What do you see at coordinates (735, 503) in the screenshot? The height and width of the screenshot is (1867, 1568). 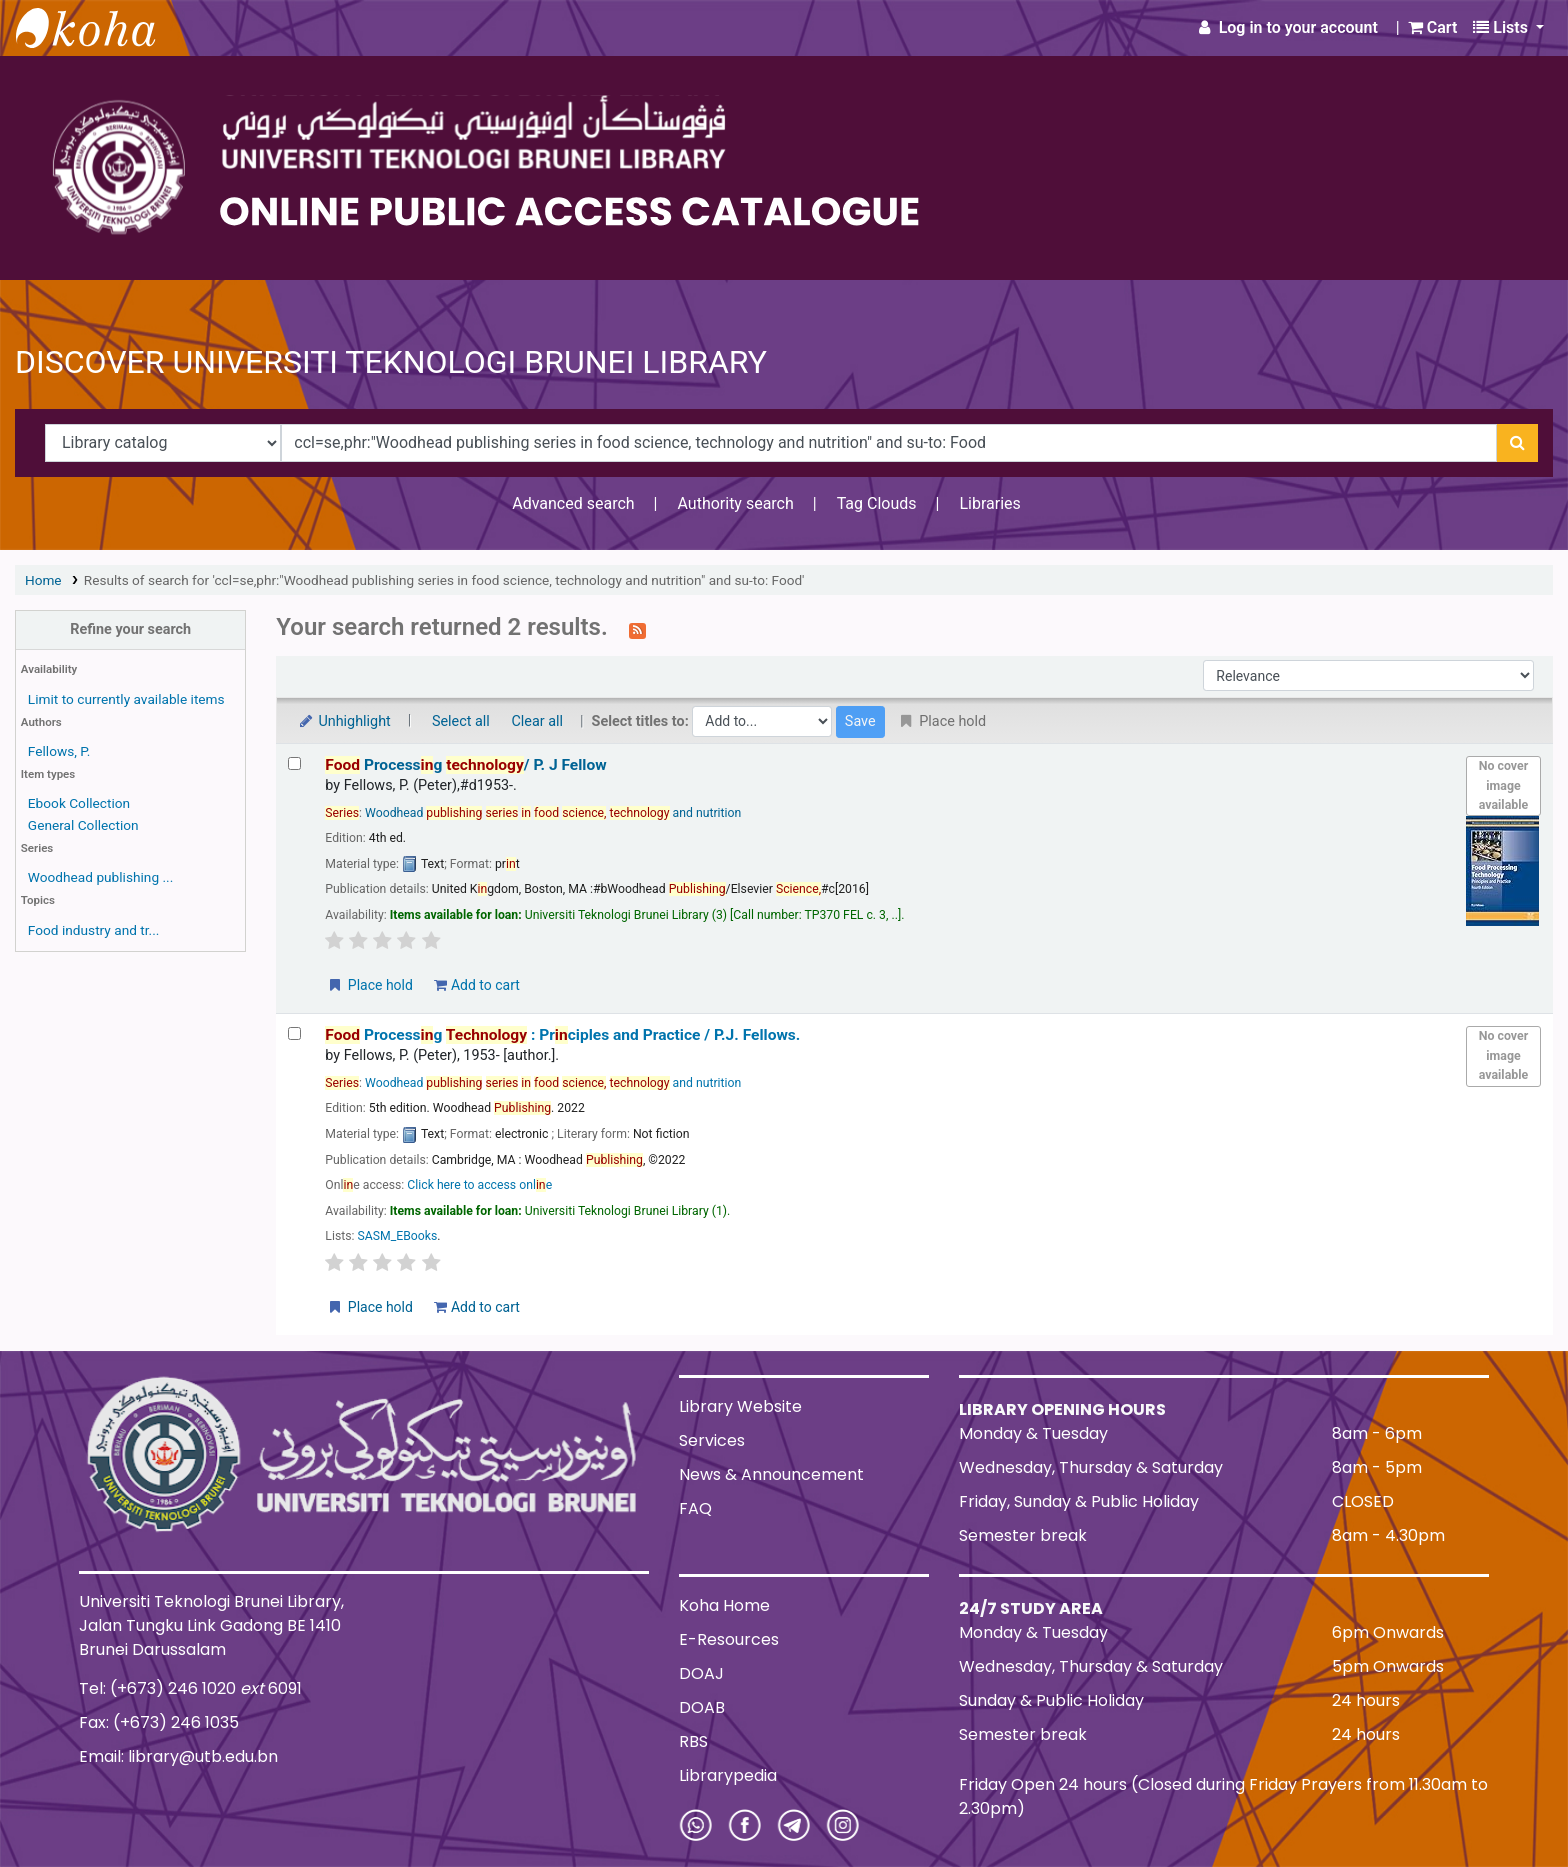 I see `Authority search` at bounding box center [735, 503].